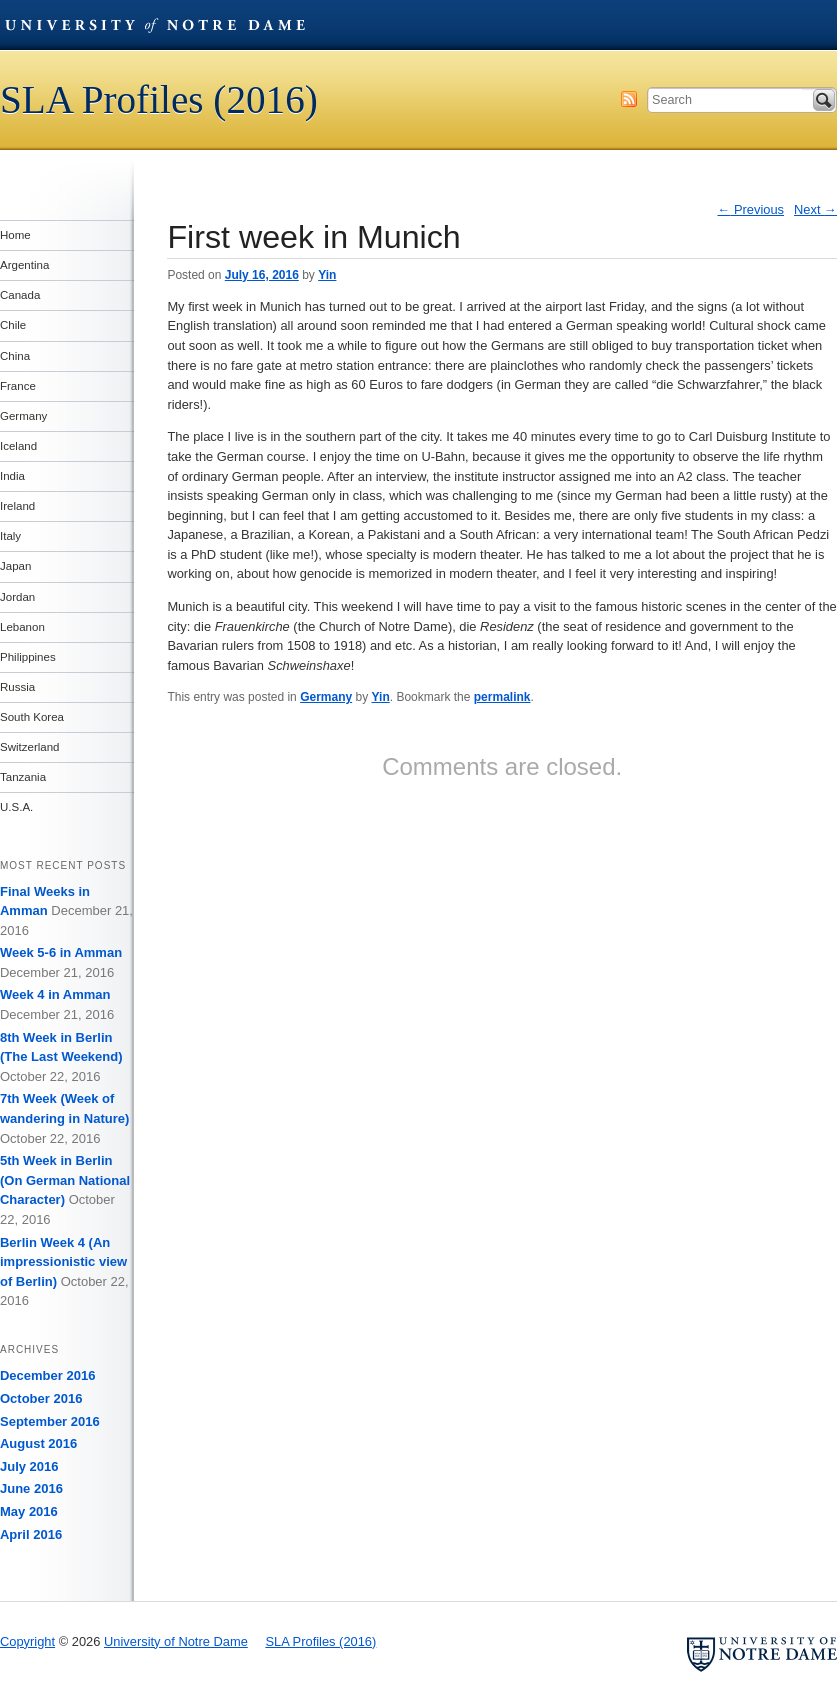  I want to click on Copyright, so click(27, 1641).